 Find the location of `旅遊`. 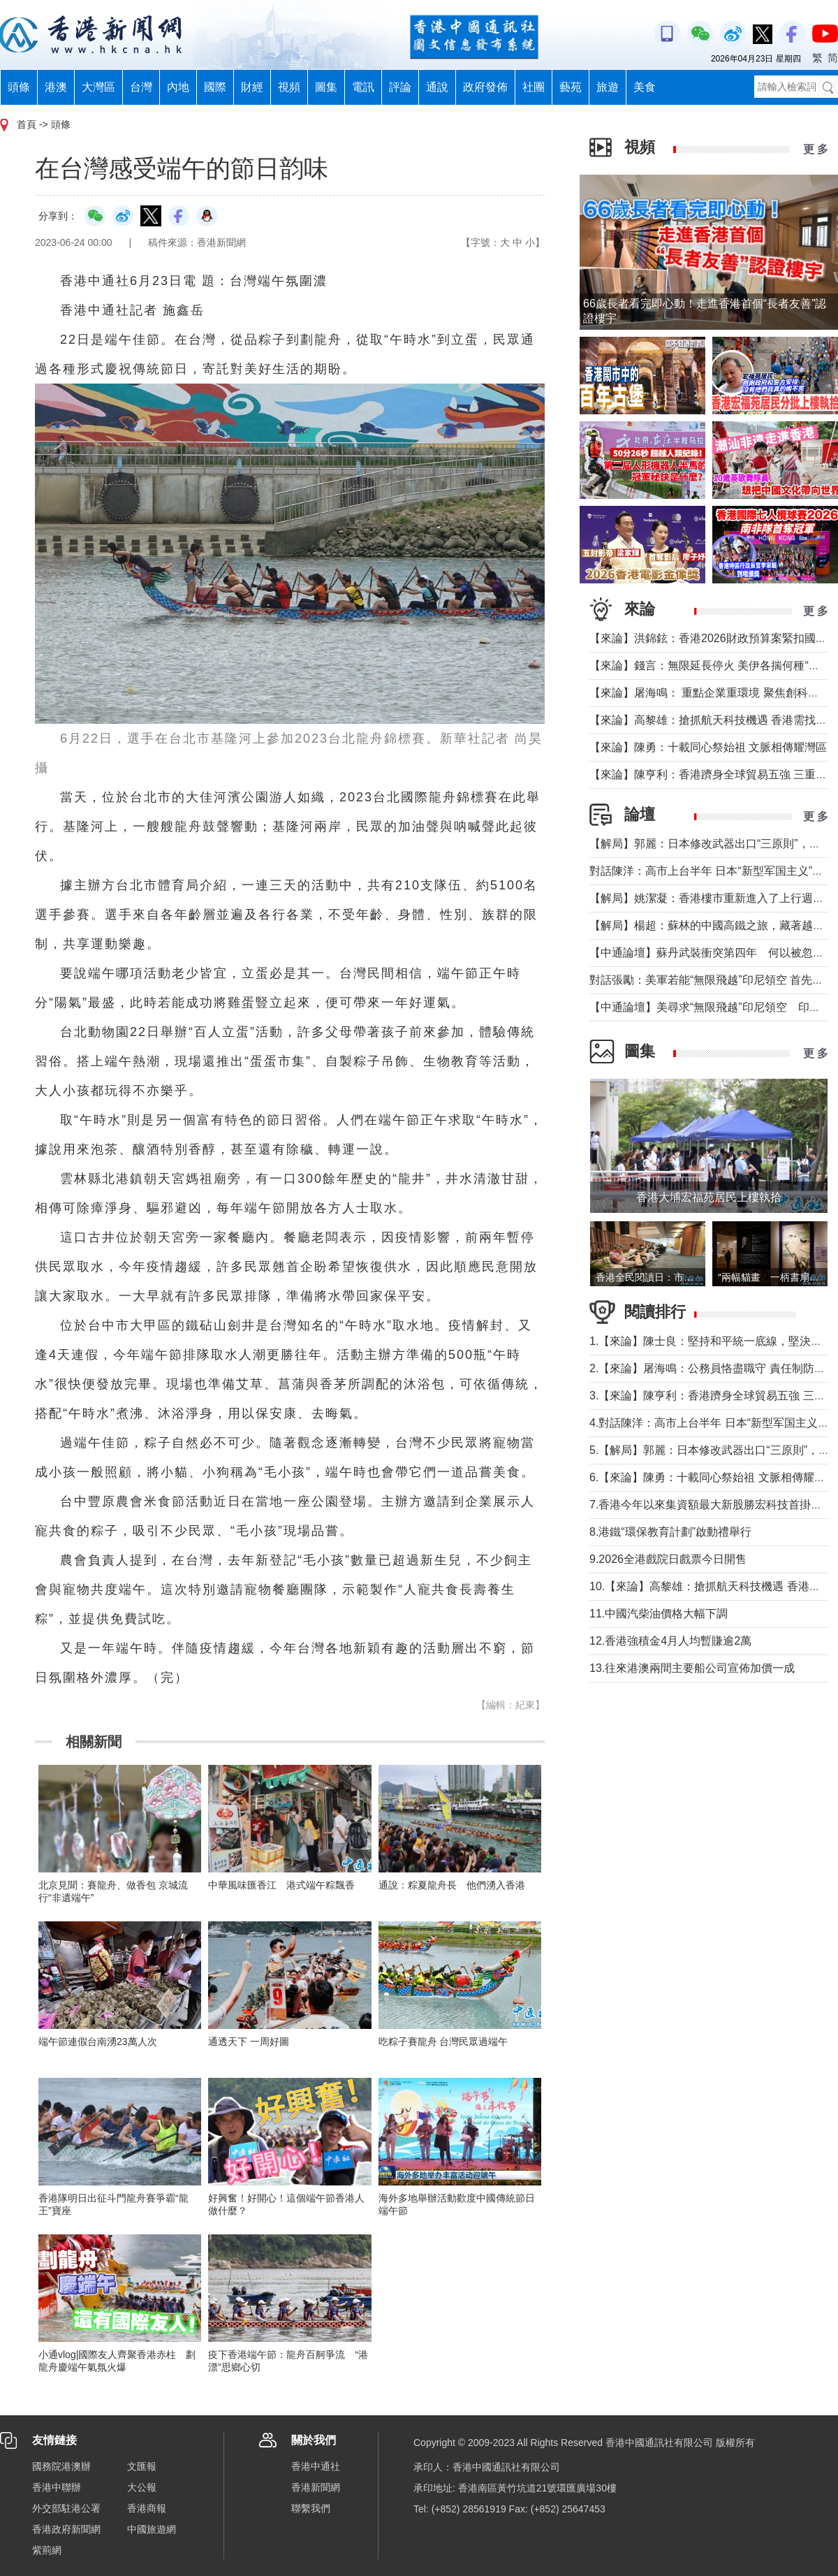

旅遊 is located at coordinates (607, 87).